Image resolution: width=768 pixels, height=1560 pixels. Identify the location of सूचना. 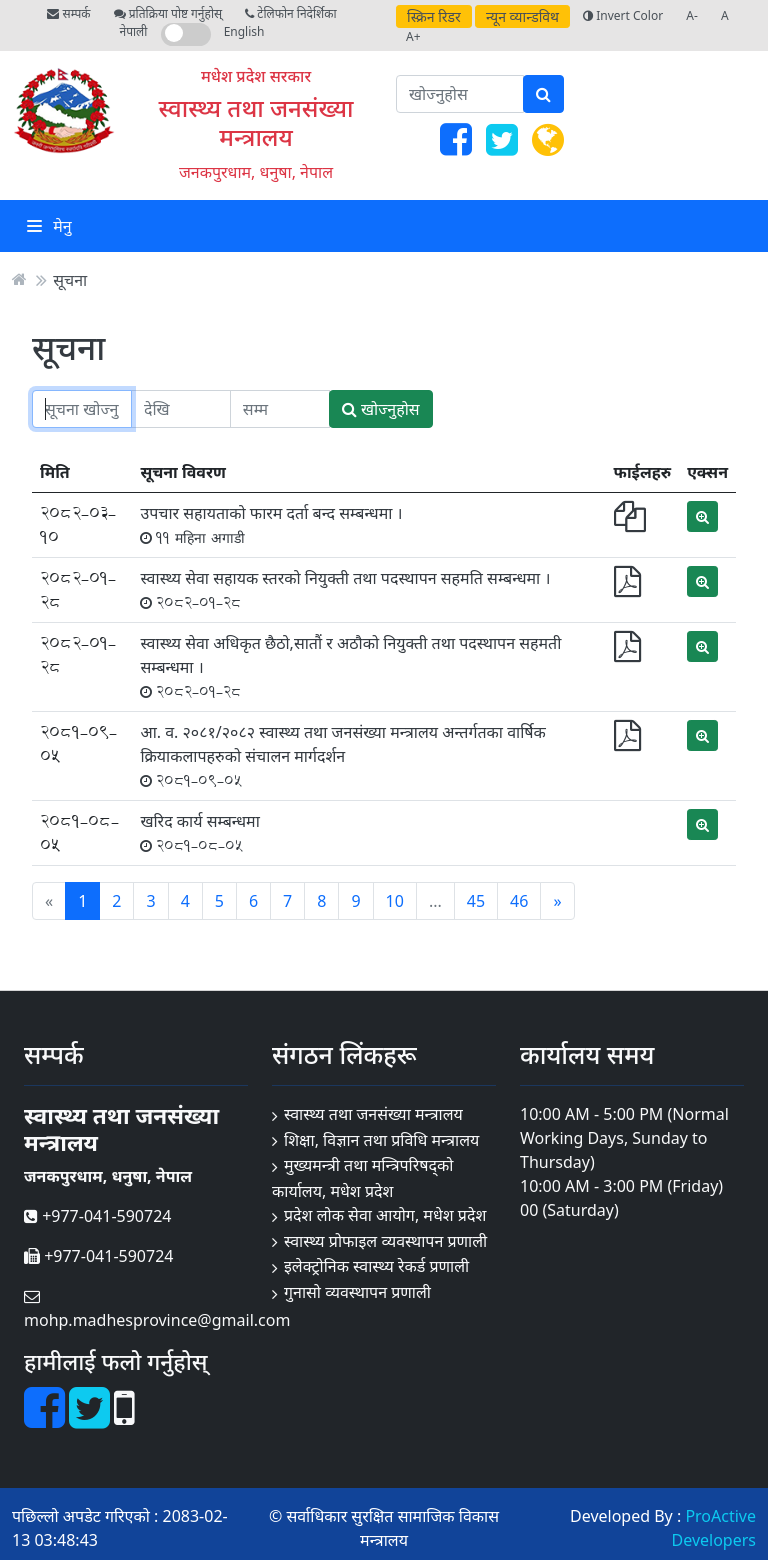
(70, 279).